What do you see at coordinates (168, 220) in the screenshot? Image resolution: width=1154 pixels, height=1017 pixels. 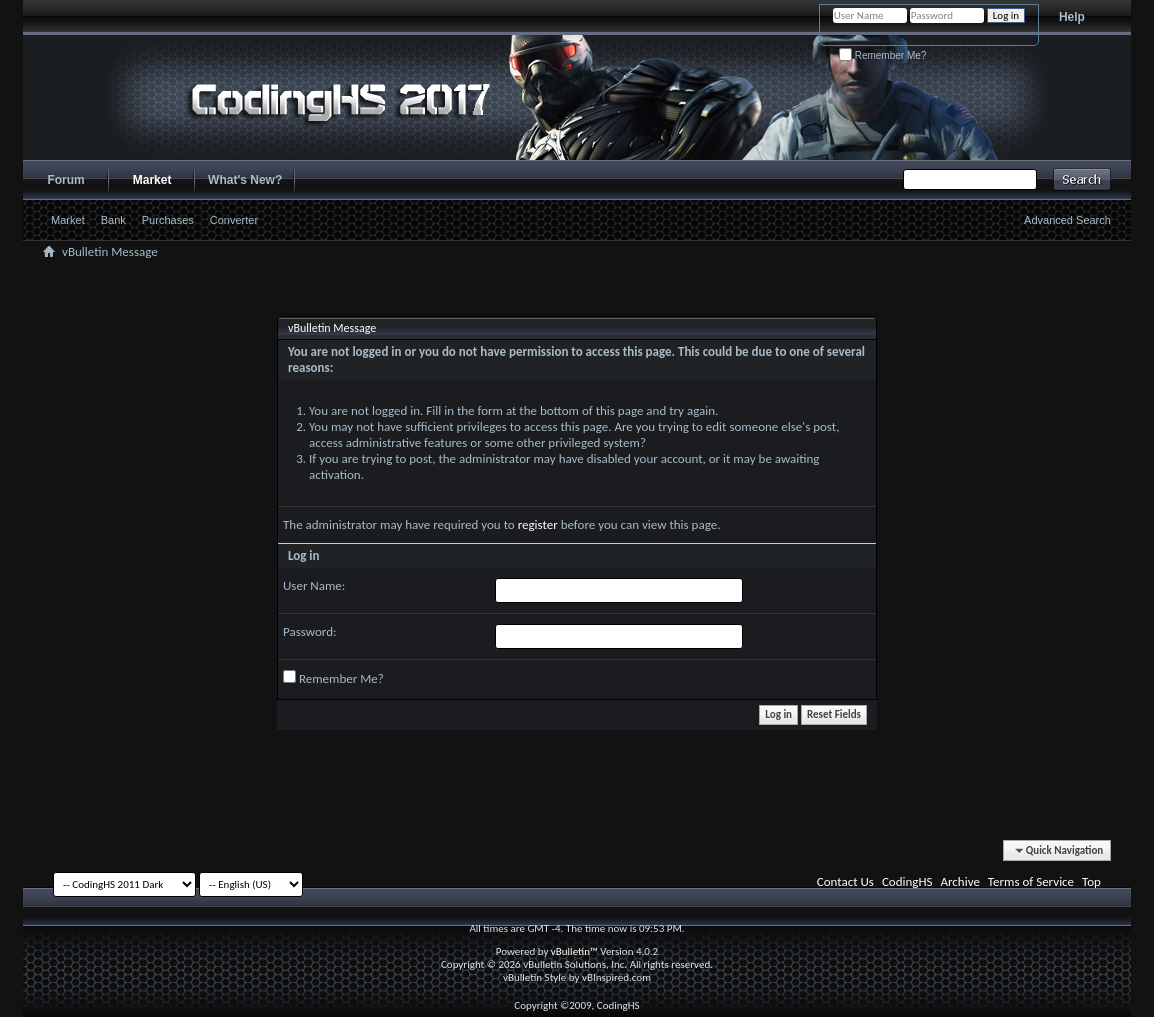 I see `Purchases` at bounding box center [168, 220].